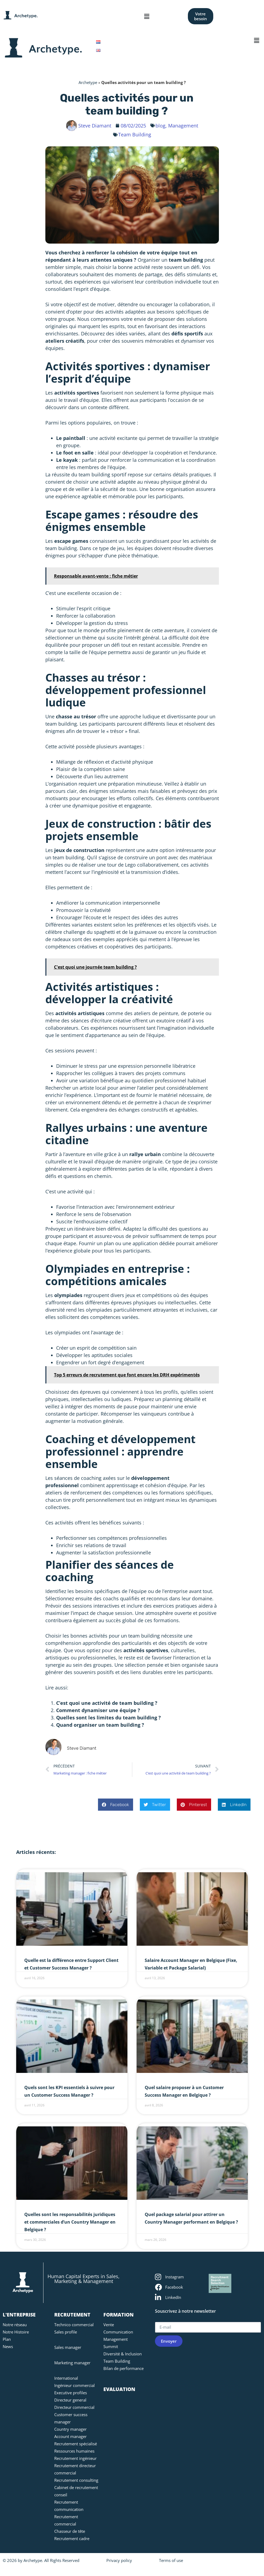  I want to click on communication, so click(156, 460).